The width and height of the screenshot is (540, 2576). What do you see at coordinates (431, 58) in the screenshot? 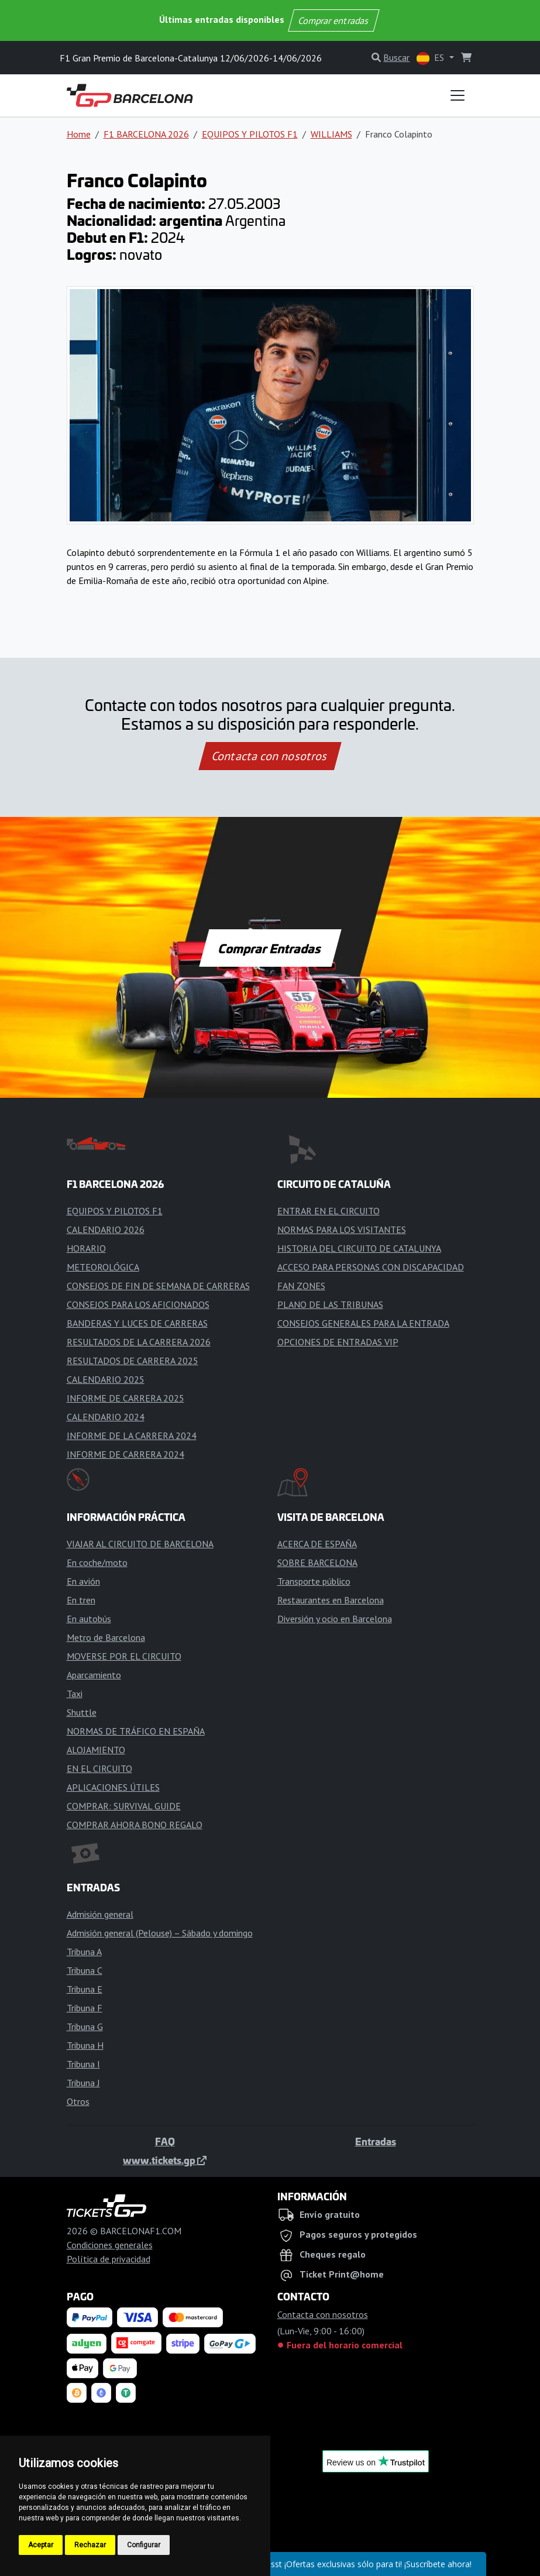
I see `ES [button]` at bounding box center [431, 58].